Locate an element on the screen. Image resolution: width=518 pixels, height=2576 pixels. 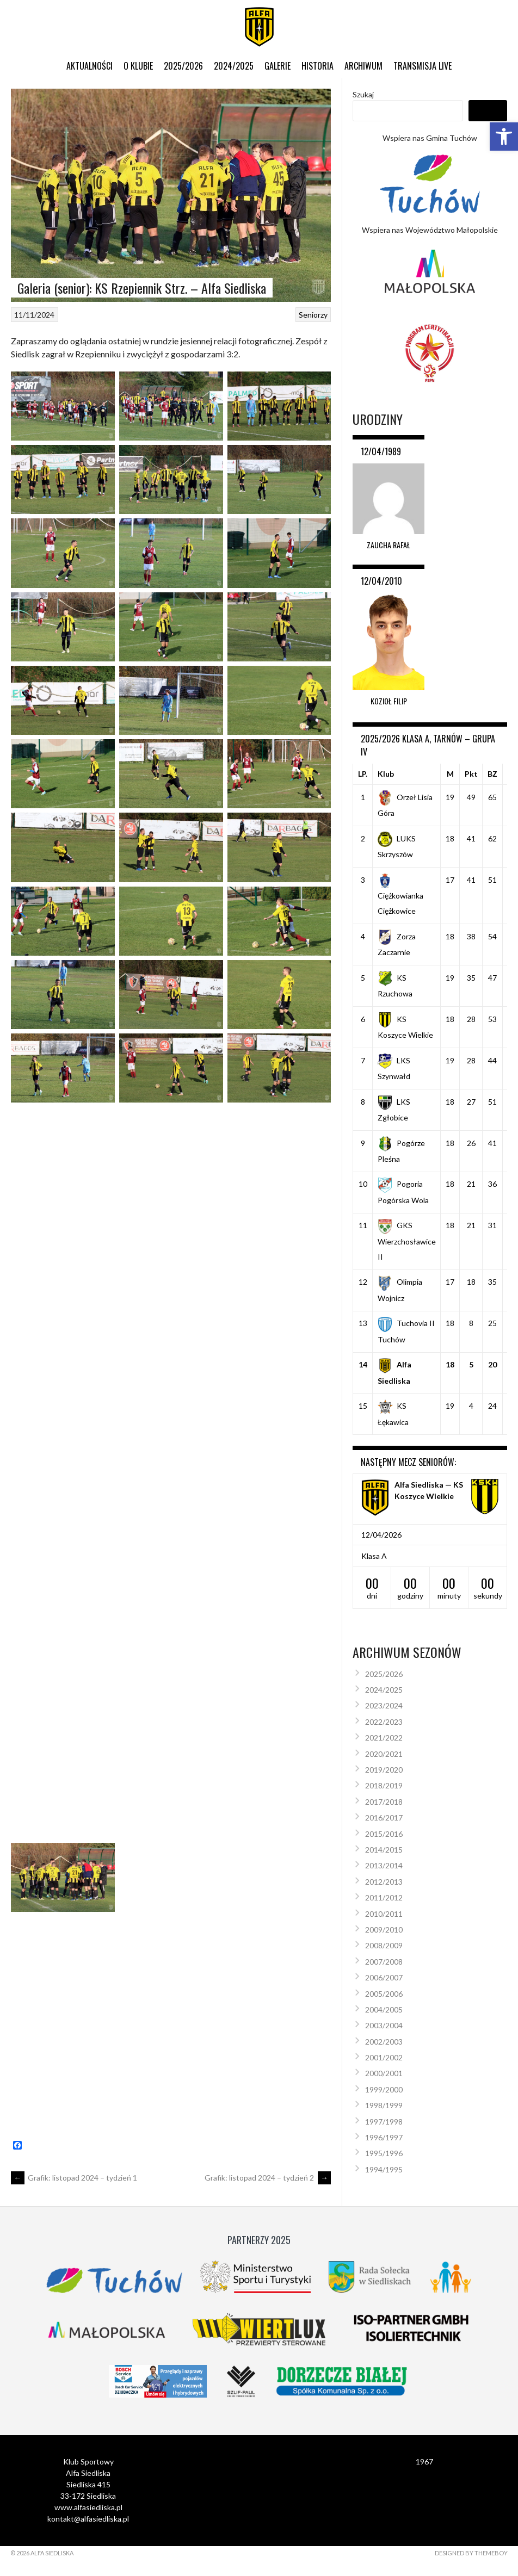
2019/2020 is located at coordinates (384, 1769).